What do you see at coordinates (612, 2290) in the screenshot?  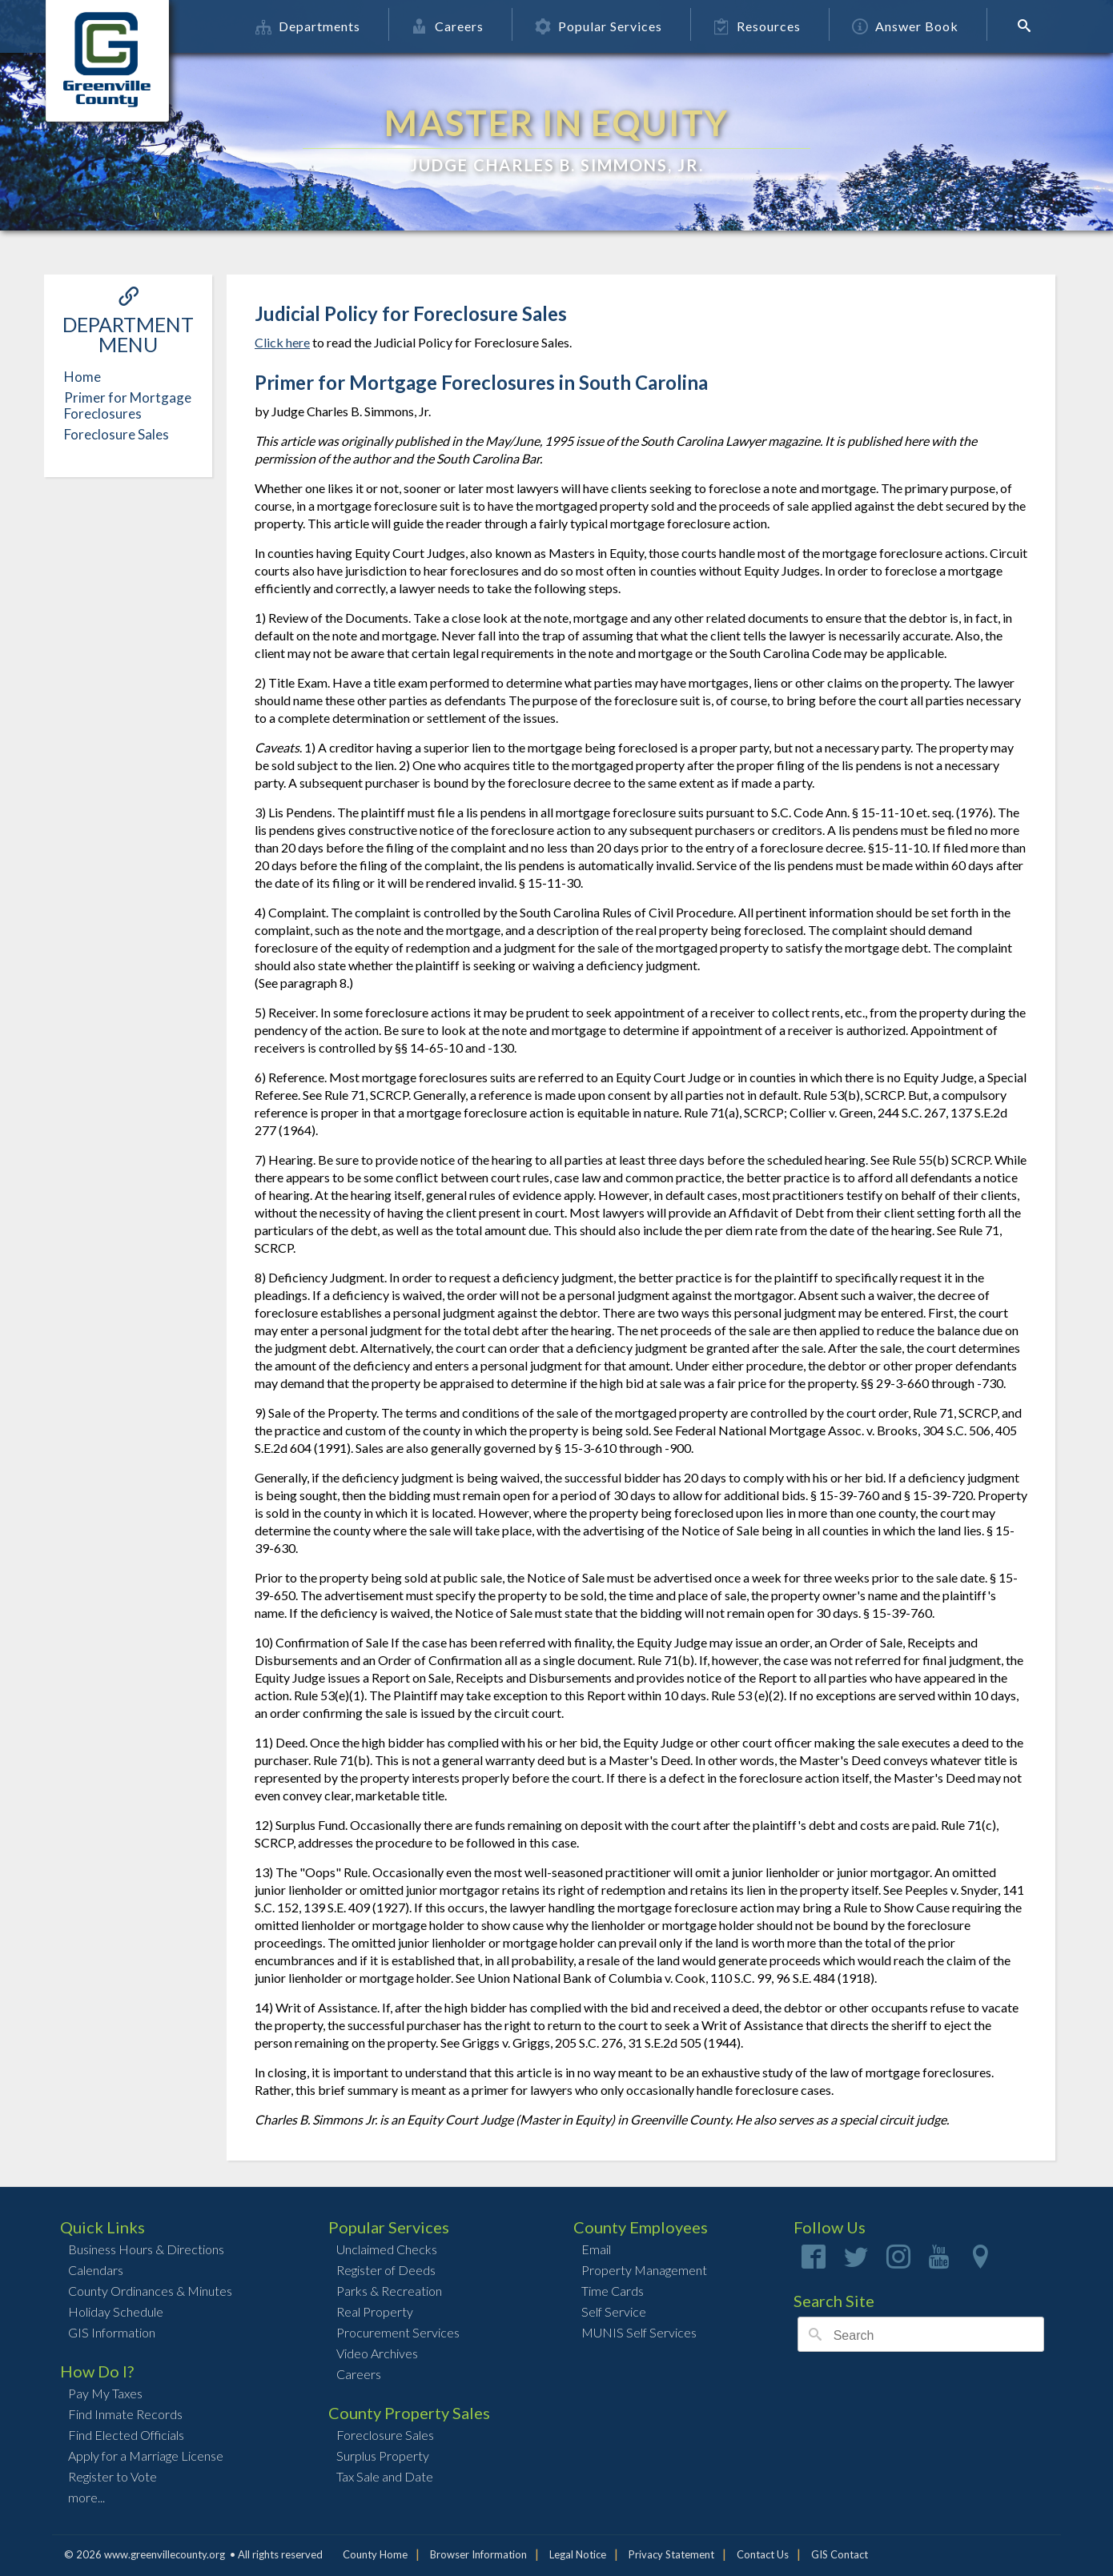 I see `Time Cards` at bounding box center [612, 2290].